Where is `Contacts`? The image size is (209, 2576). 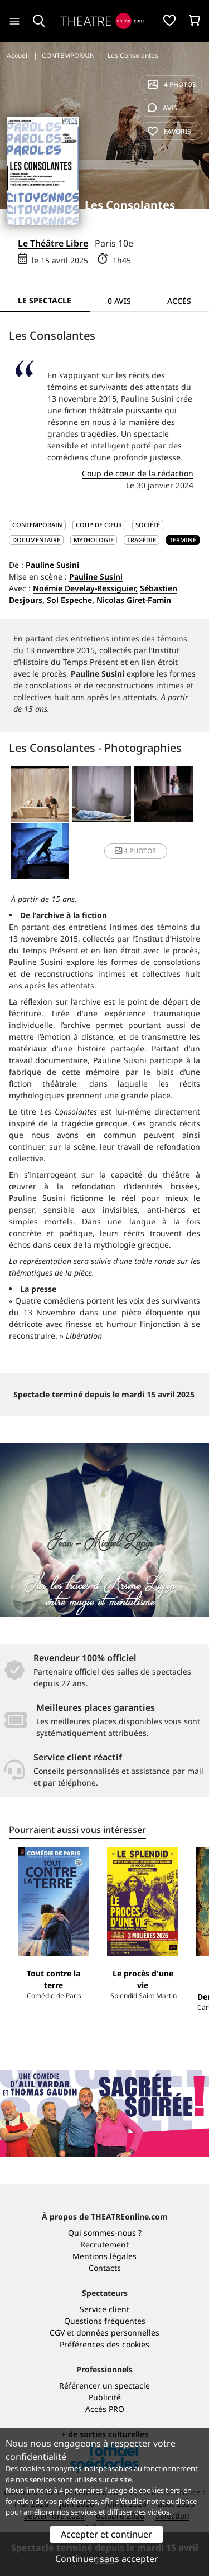 Contacts is located at coordinates (105, 2268).